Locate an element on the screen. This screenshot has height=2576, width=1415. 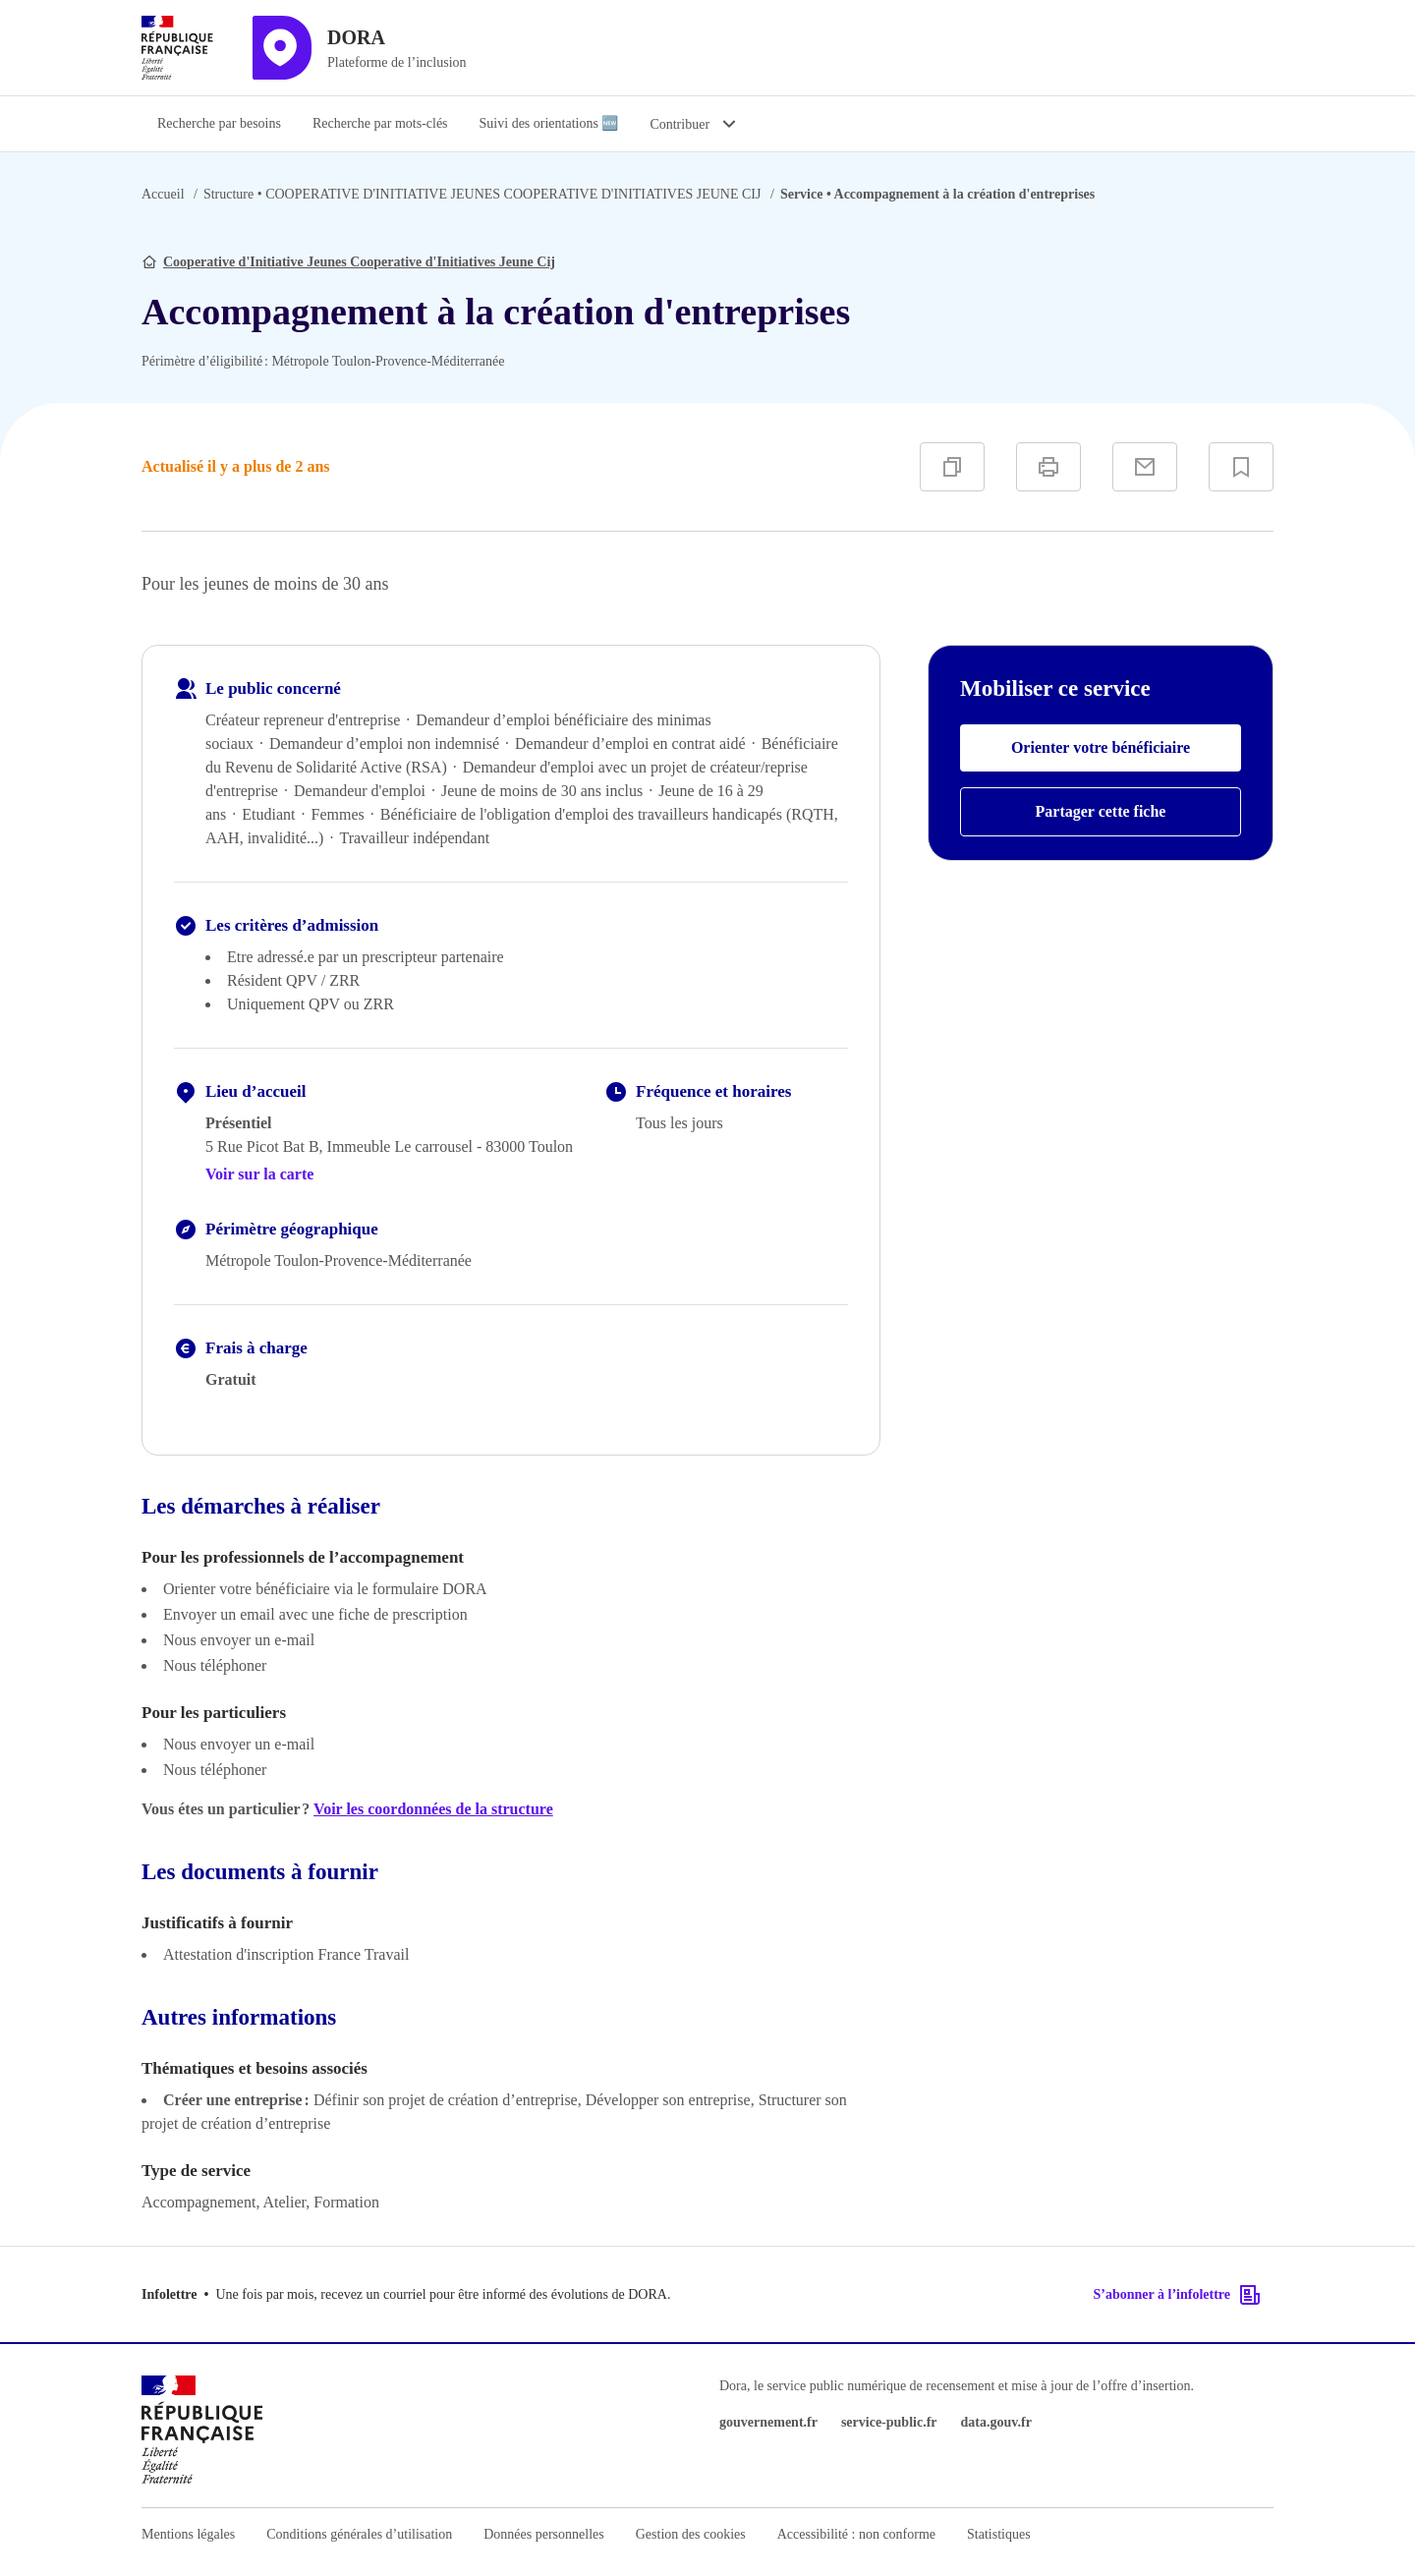
Orienter votre bénéficiaire is located at coordinates (1100, 747).